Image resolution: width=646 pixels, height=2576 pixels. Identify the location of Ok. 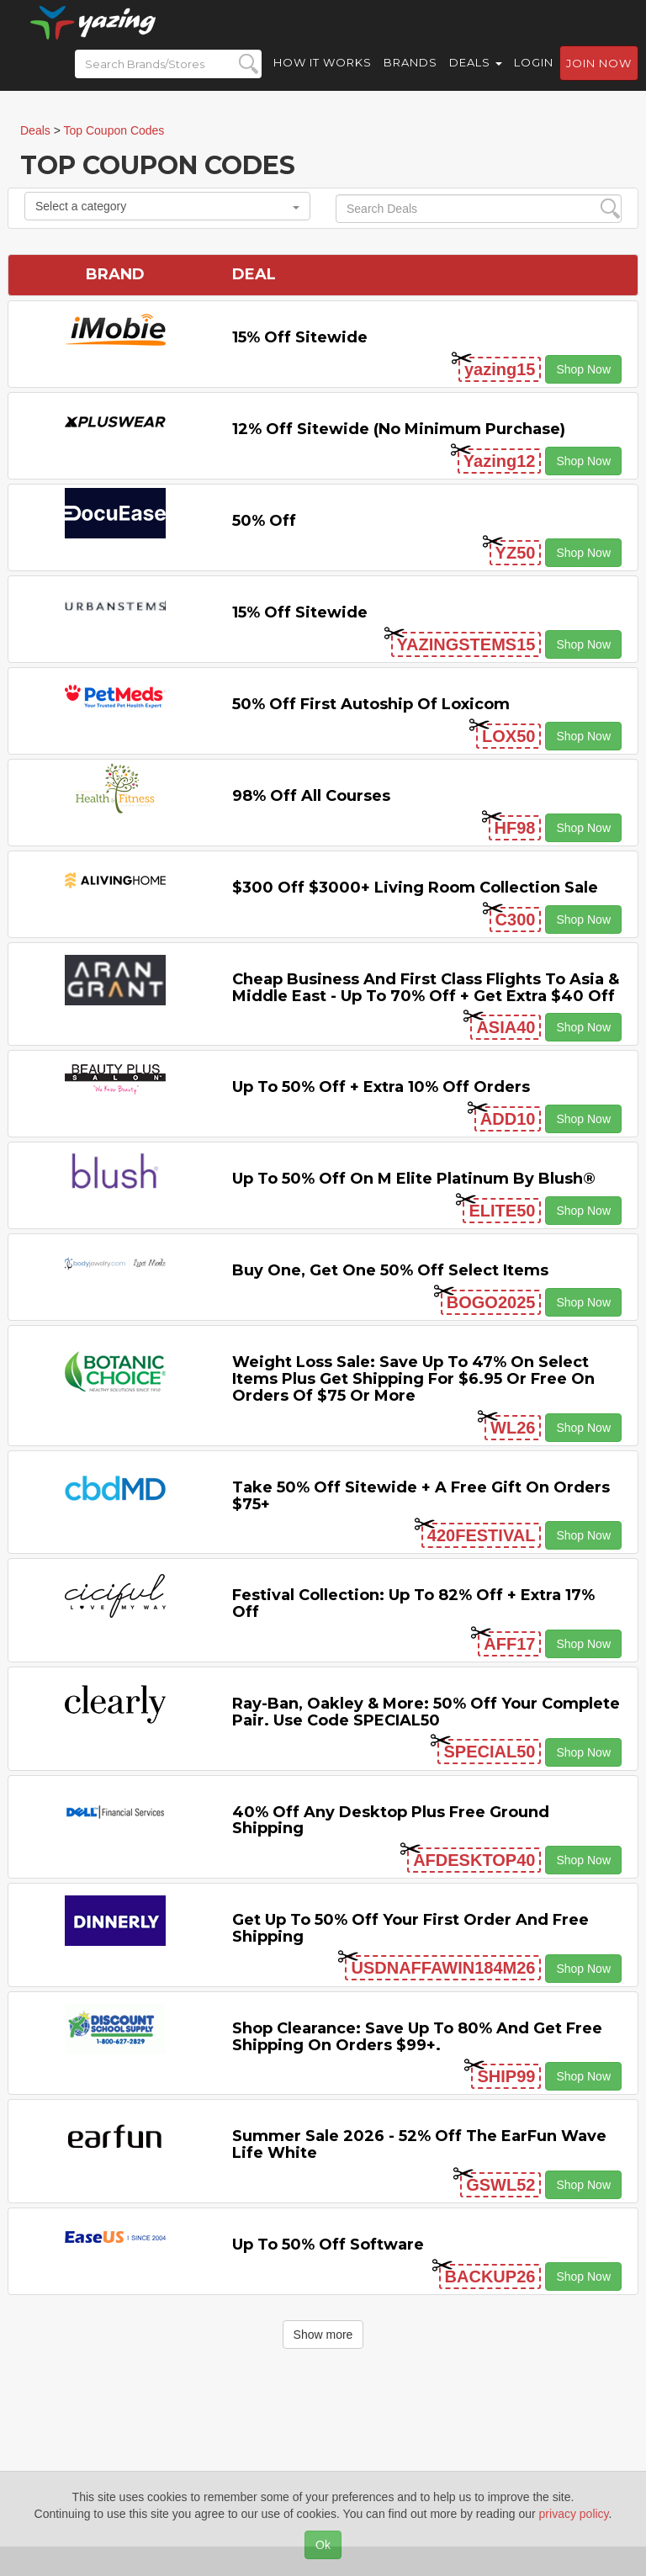
(323, 2545).